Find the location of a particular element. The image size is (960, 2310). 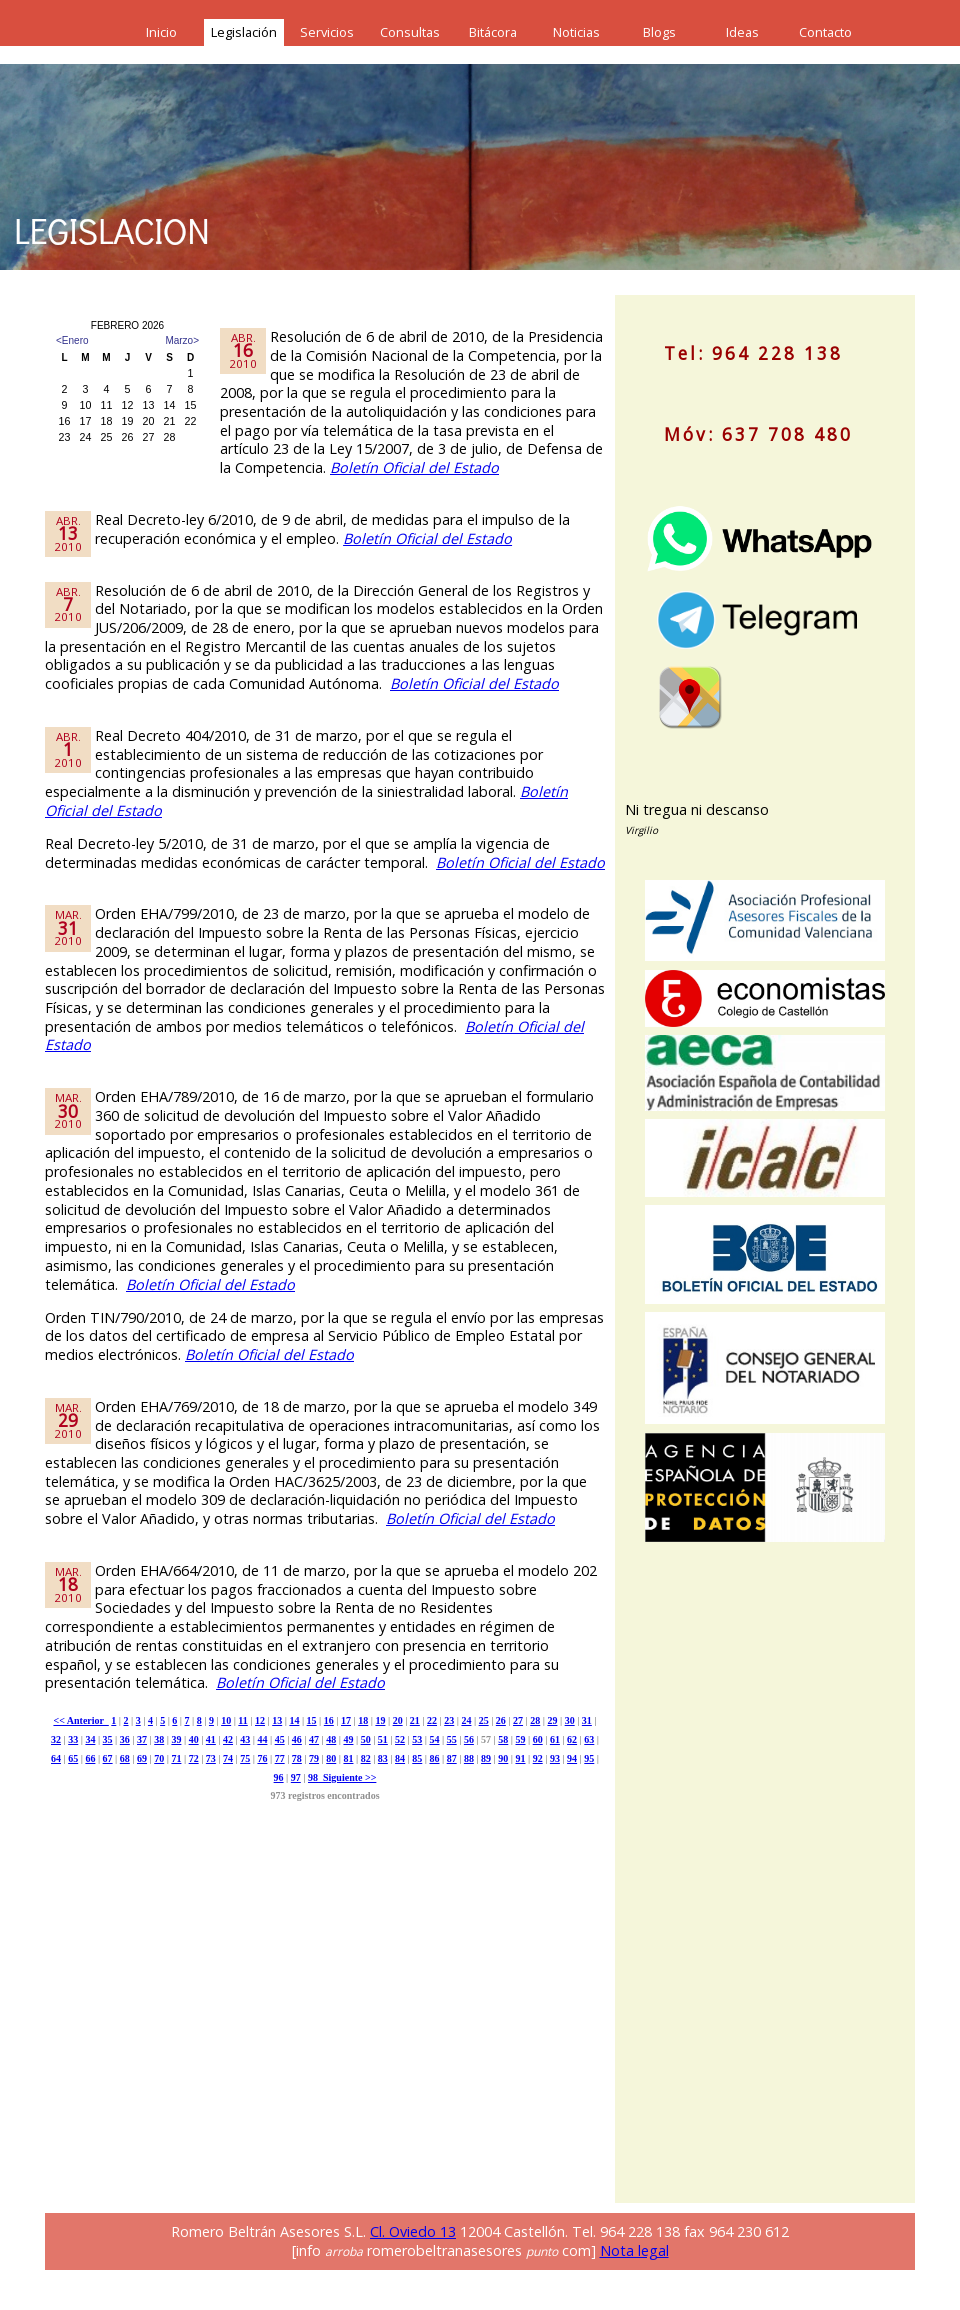

71 is located at coordinates (176, 1758).